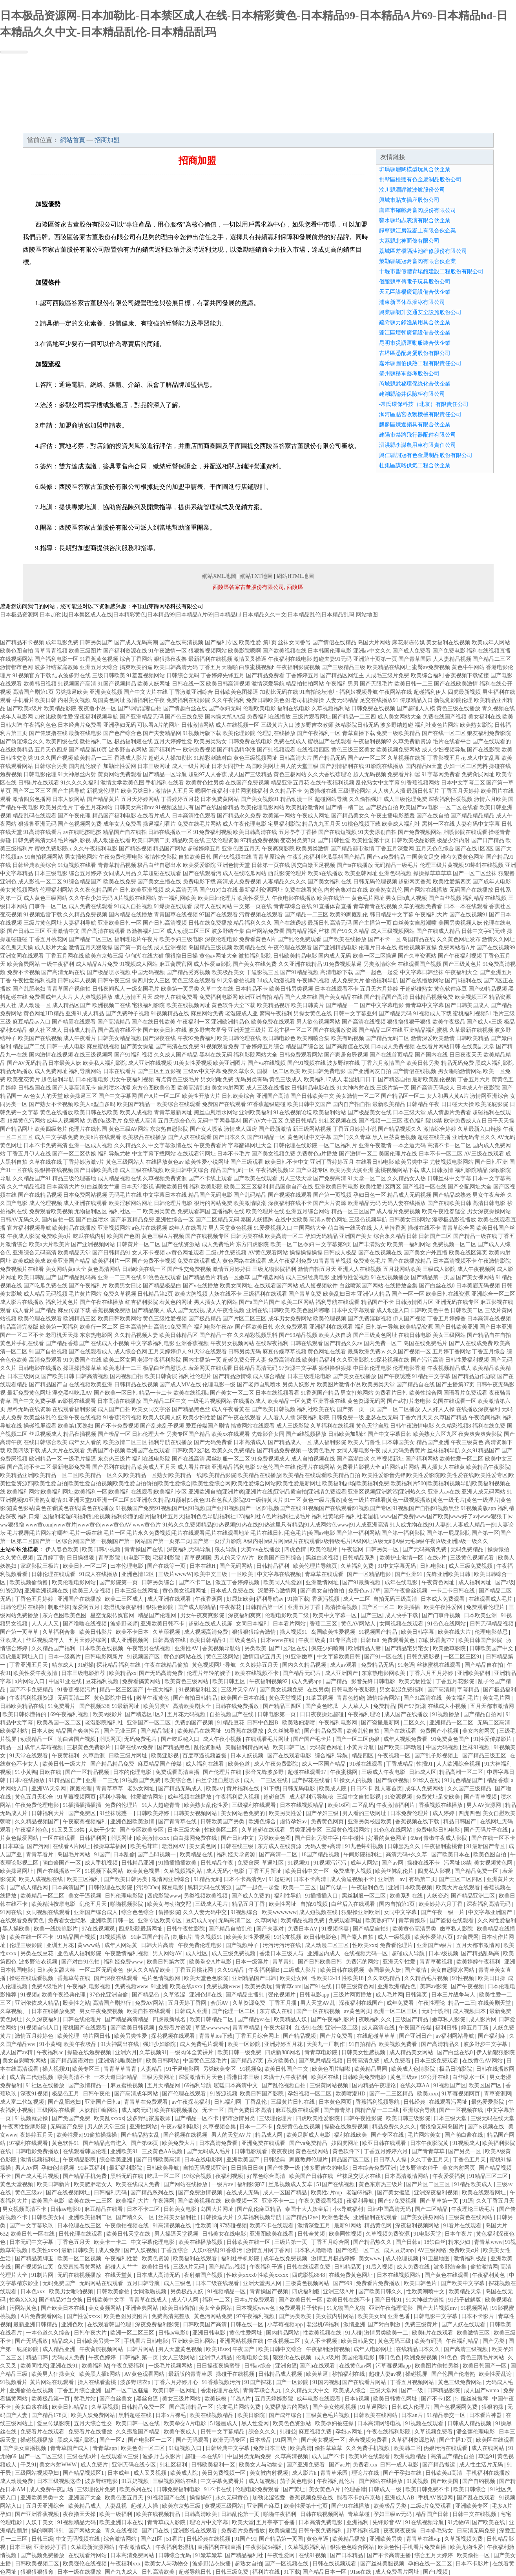 The height and width of the screenshot is (2576, 516). What do you see at coordinates (375, 956) in the screenshot?
I see `欧美一区二区操逼` at bounding box center [375, 956].